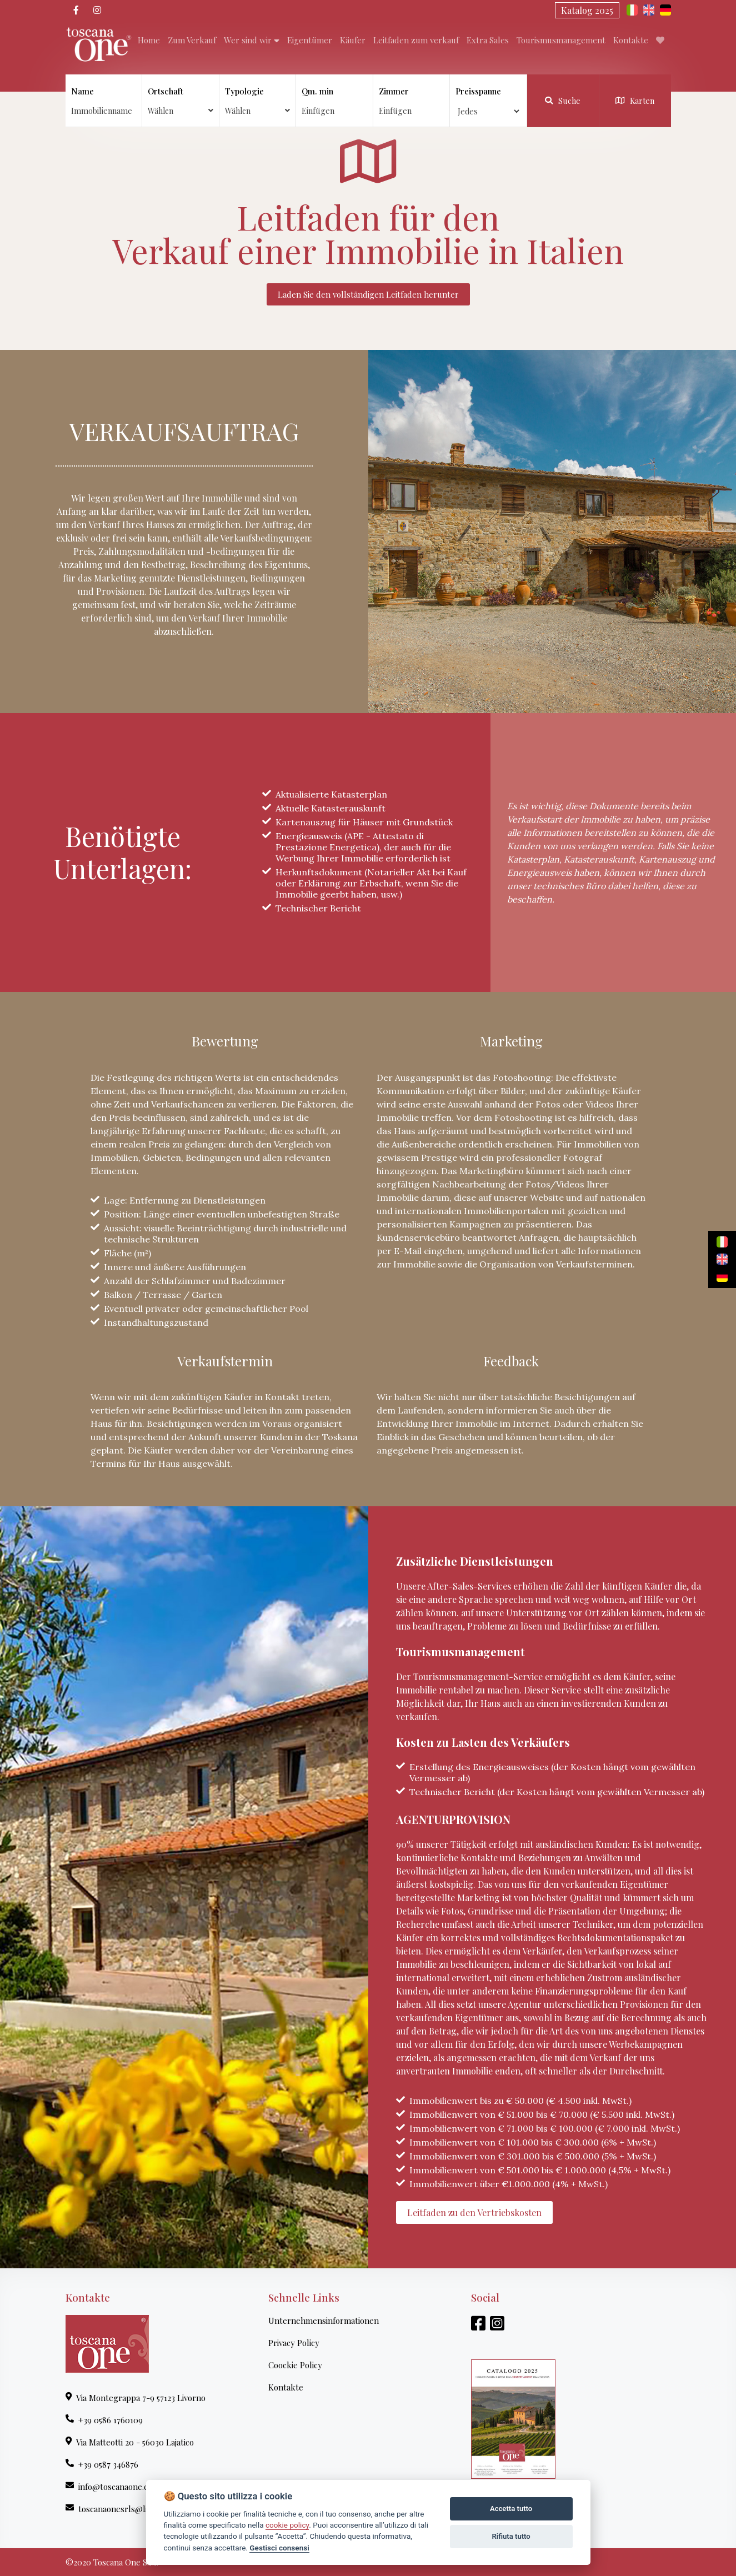 Image resolution: width=736 pixels, height=2576 pixels. Describe the element at coordinates (82, 91) in the screenshot. I see `Name` at that location.